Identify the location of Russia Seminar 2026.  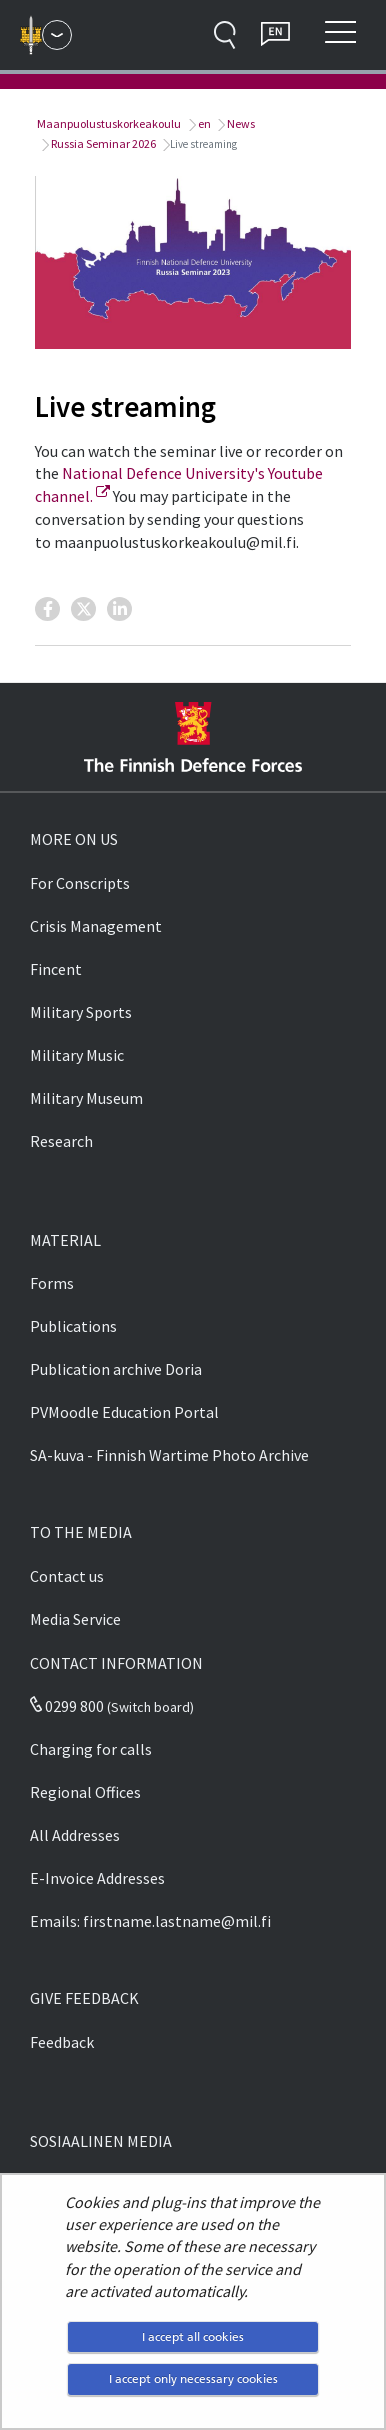
(102, 143).